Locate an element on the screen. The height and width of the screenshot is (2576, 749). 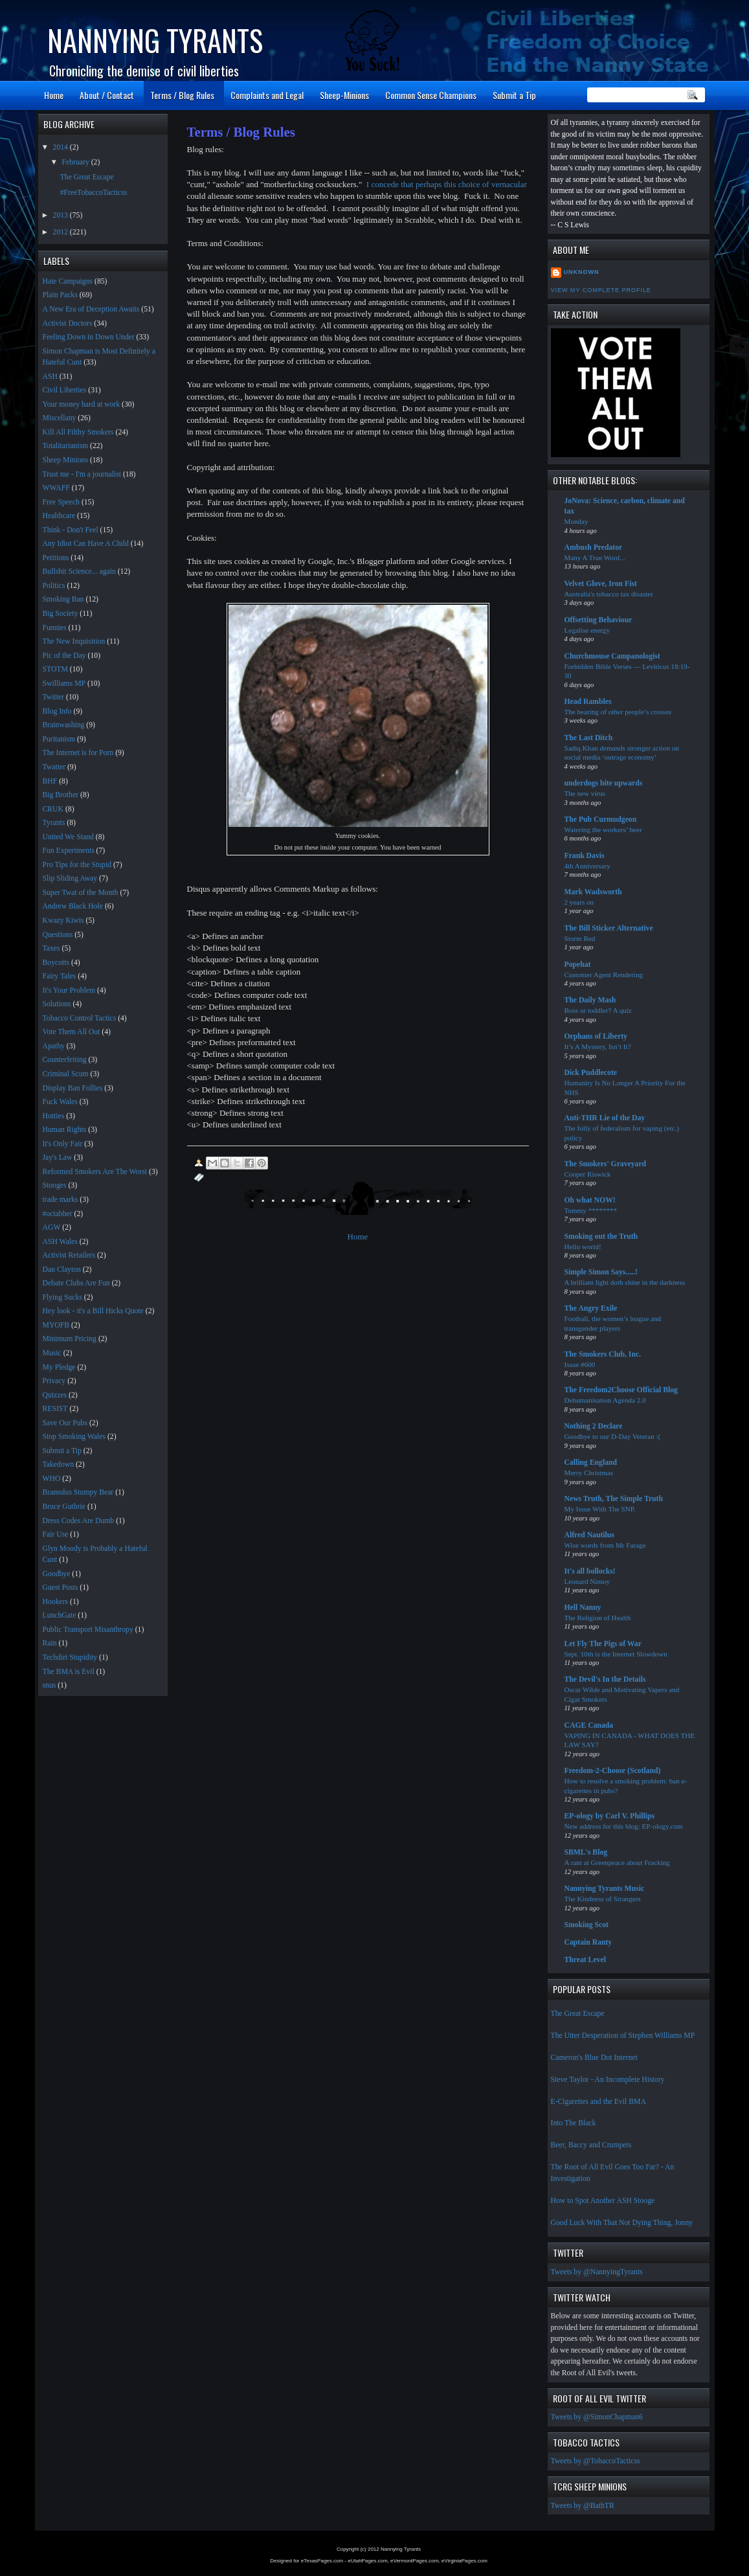
A brilliant light doth shine in the darkness is located at coordinates (625, 1282).